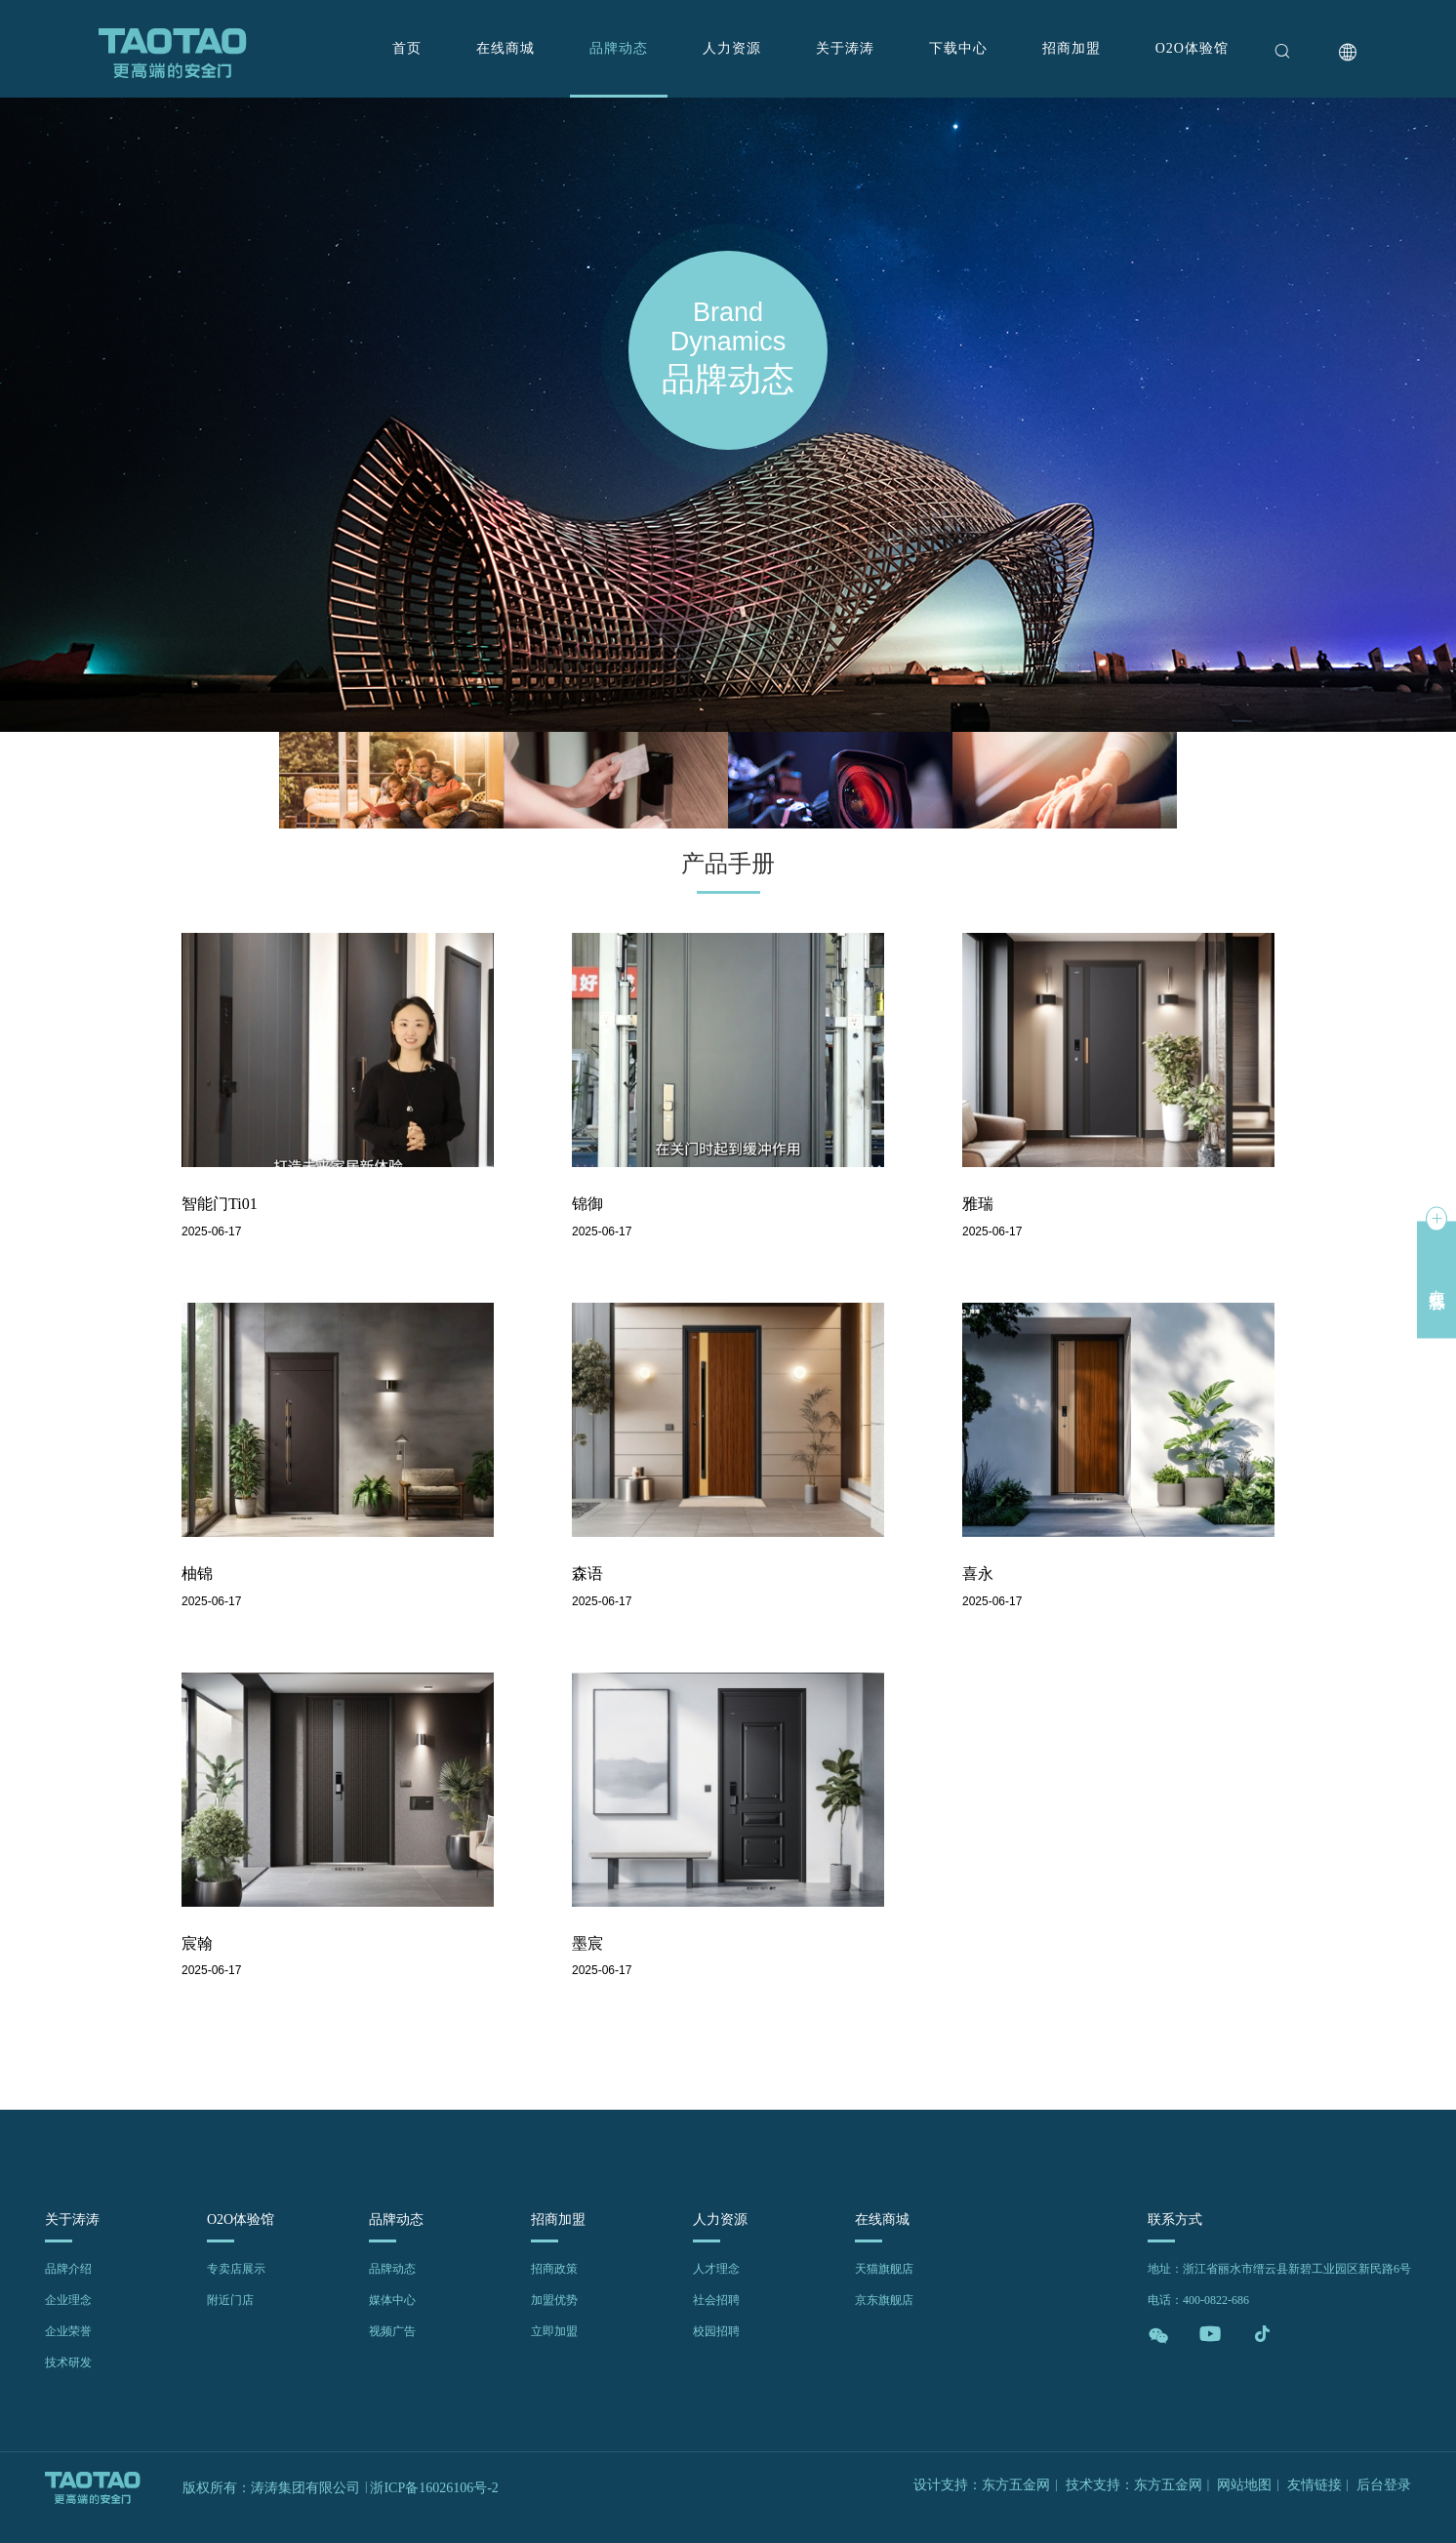 This screenshot has width=1456, height=2543. What do you see at coordinates (981, 2485) in the screenshot?
I see `设计支持：东方五金网` at bounding box center [981, 2485].